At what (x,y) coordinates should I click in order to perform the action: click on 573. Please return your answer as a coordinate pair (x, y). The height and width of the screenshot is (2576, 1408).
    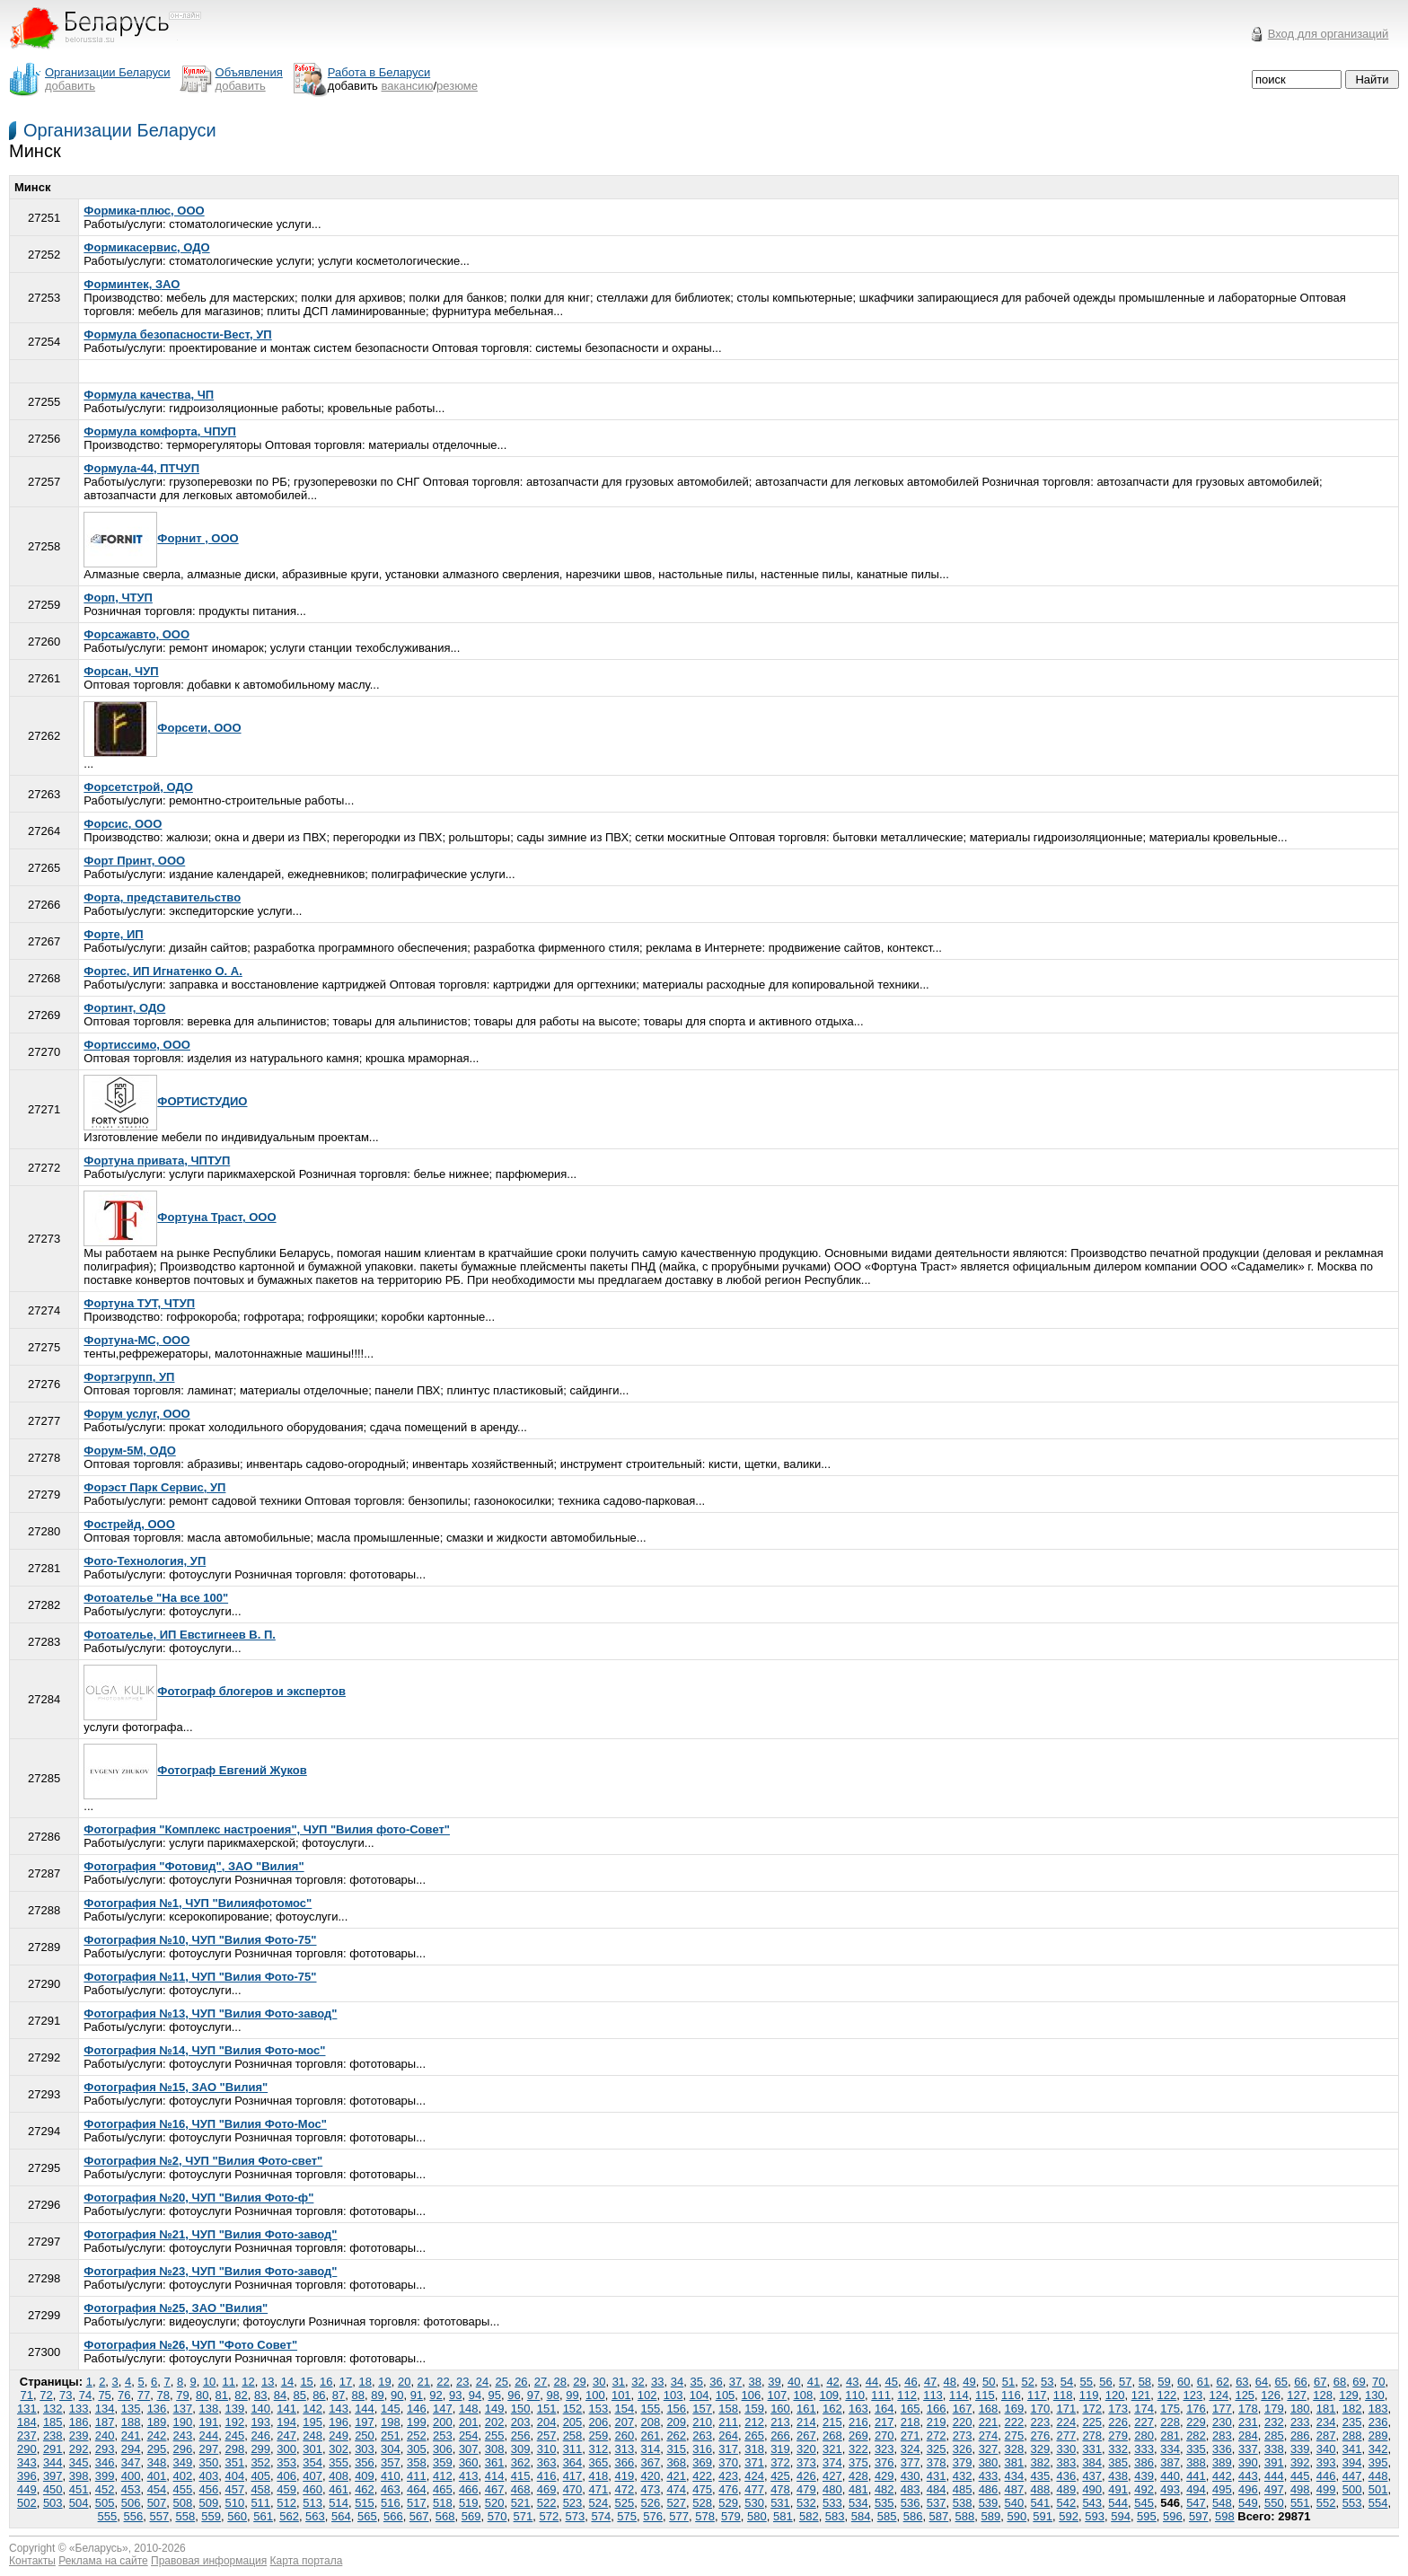
    Looking at the image, I should click on (575, 2516).